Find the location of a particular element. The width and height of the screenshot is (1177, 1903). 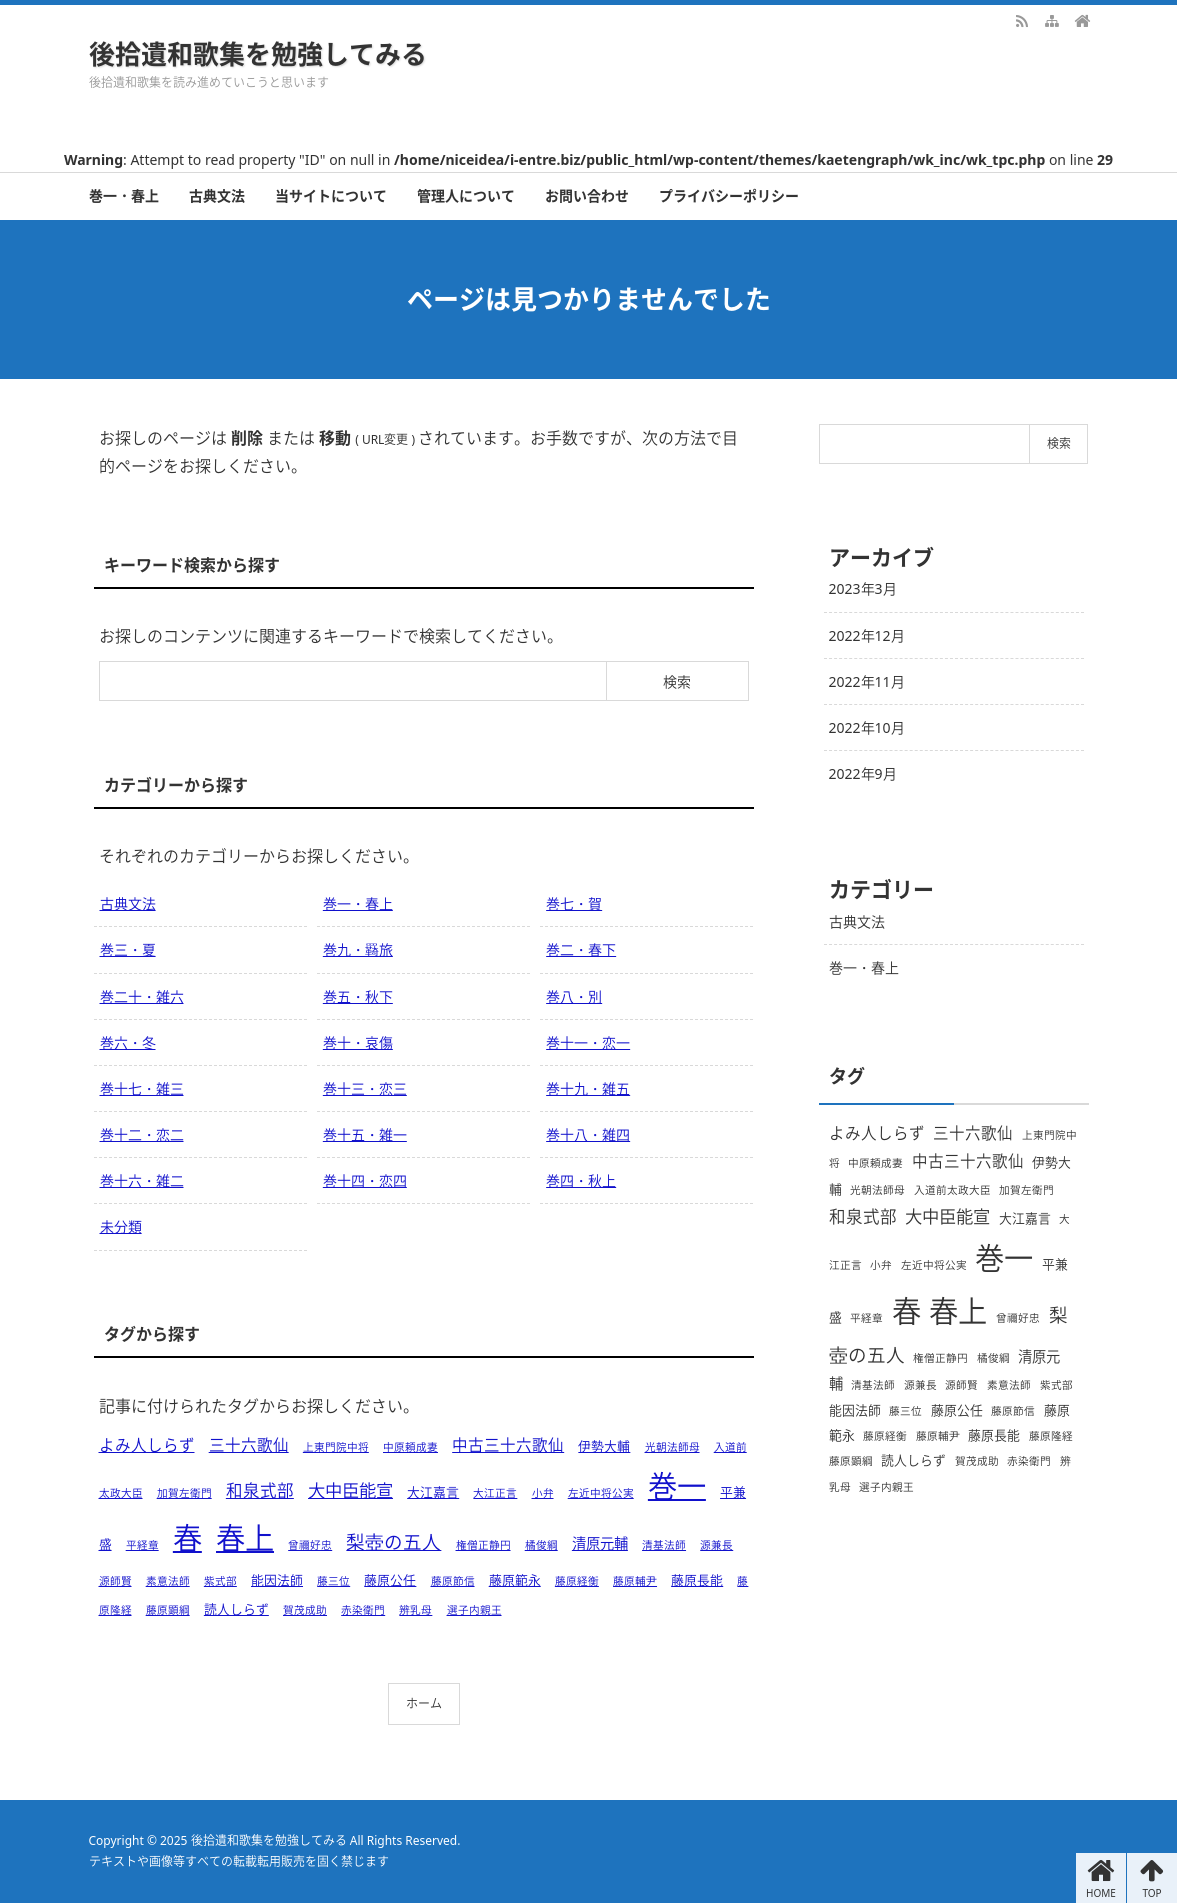

巻十一・恋一 is located at coordinates (588, 1042).